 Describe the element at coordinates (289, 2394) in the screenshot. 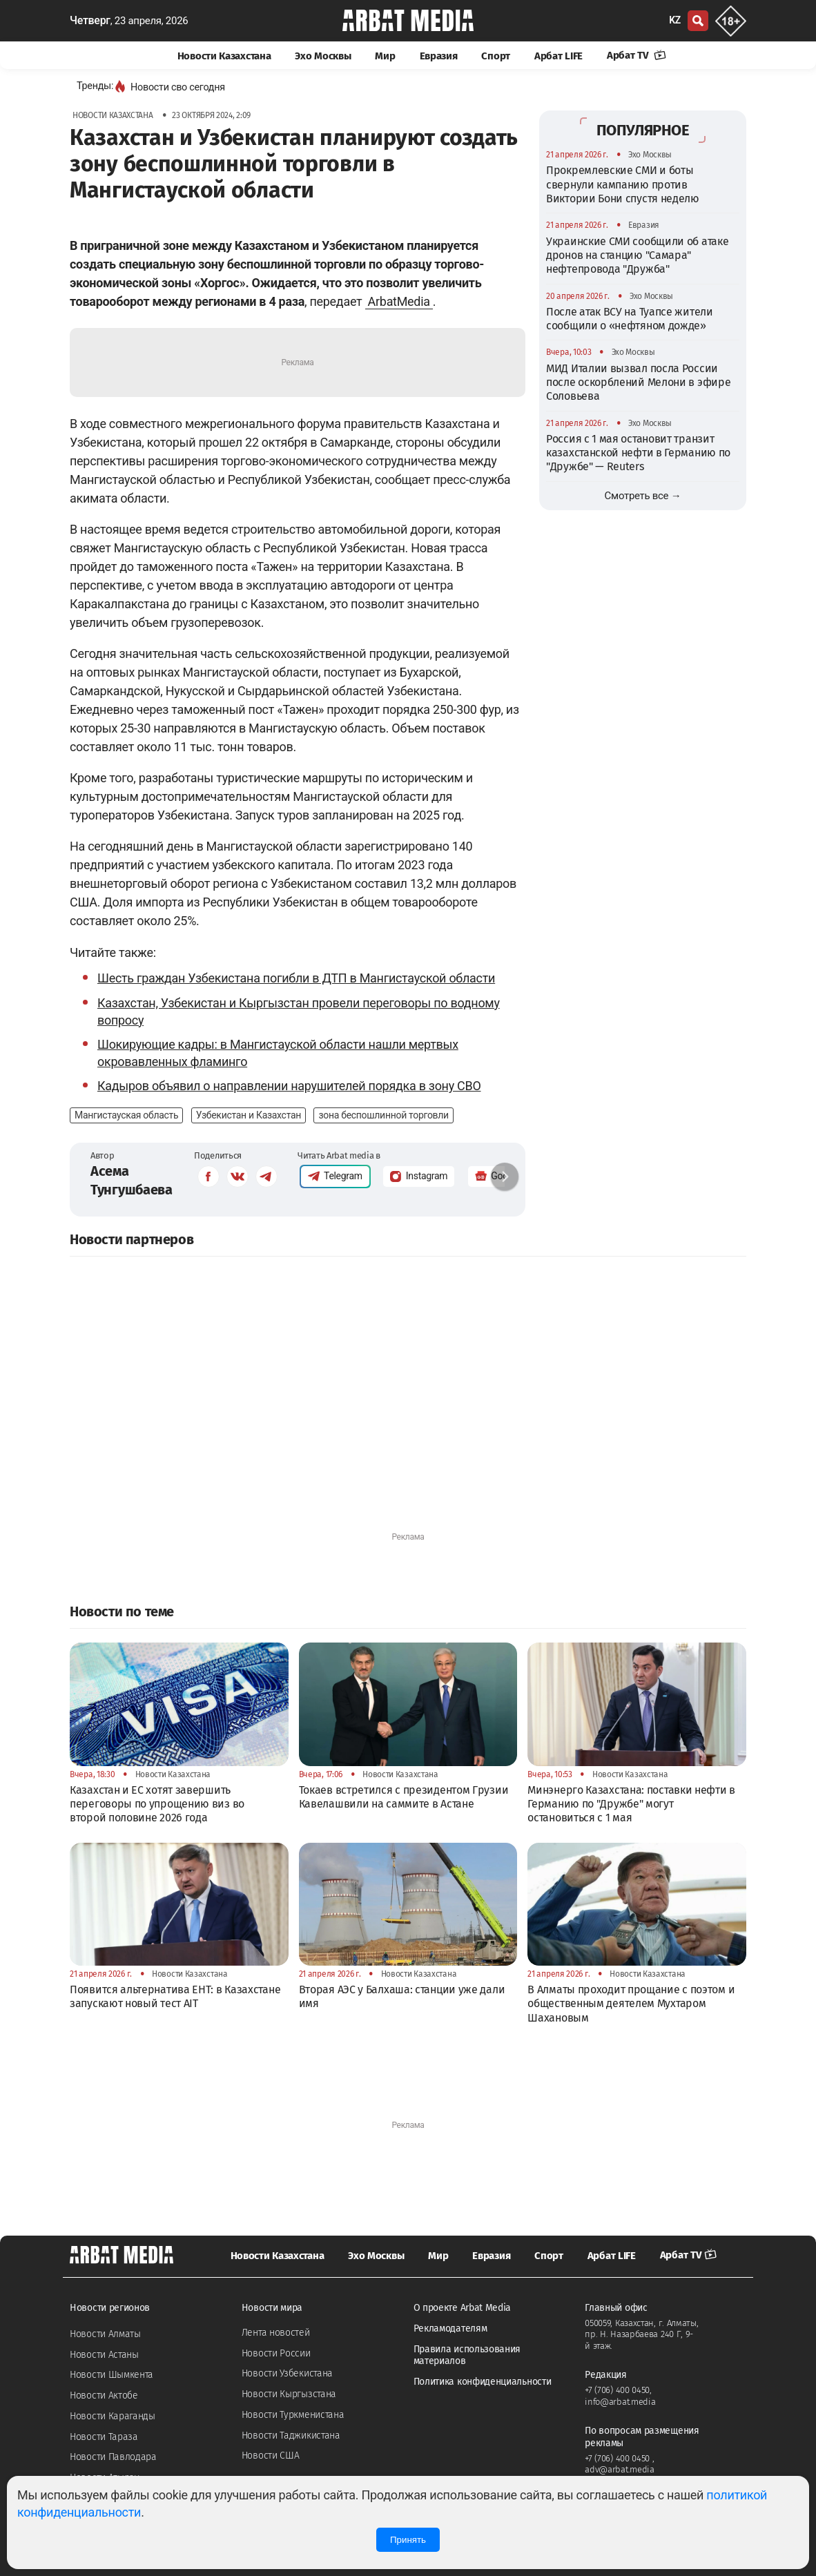

I see `Новости Кыргызстана` at that location.